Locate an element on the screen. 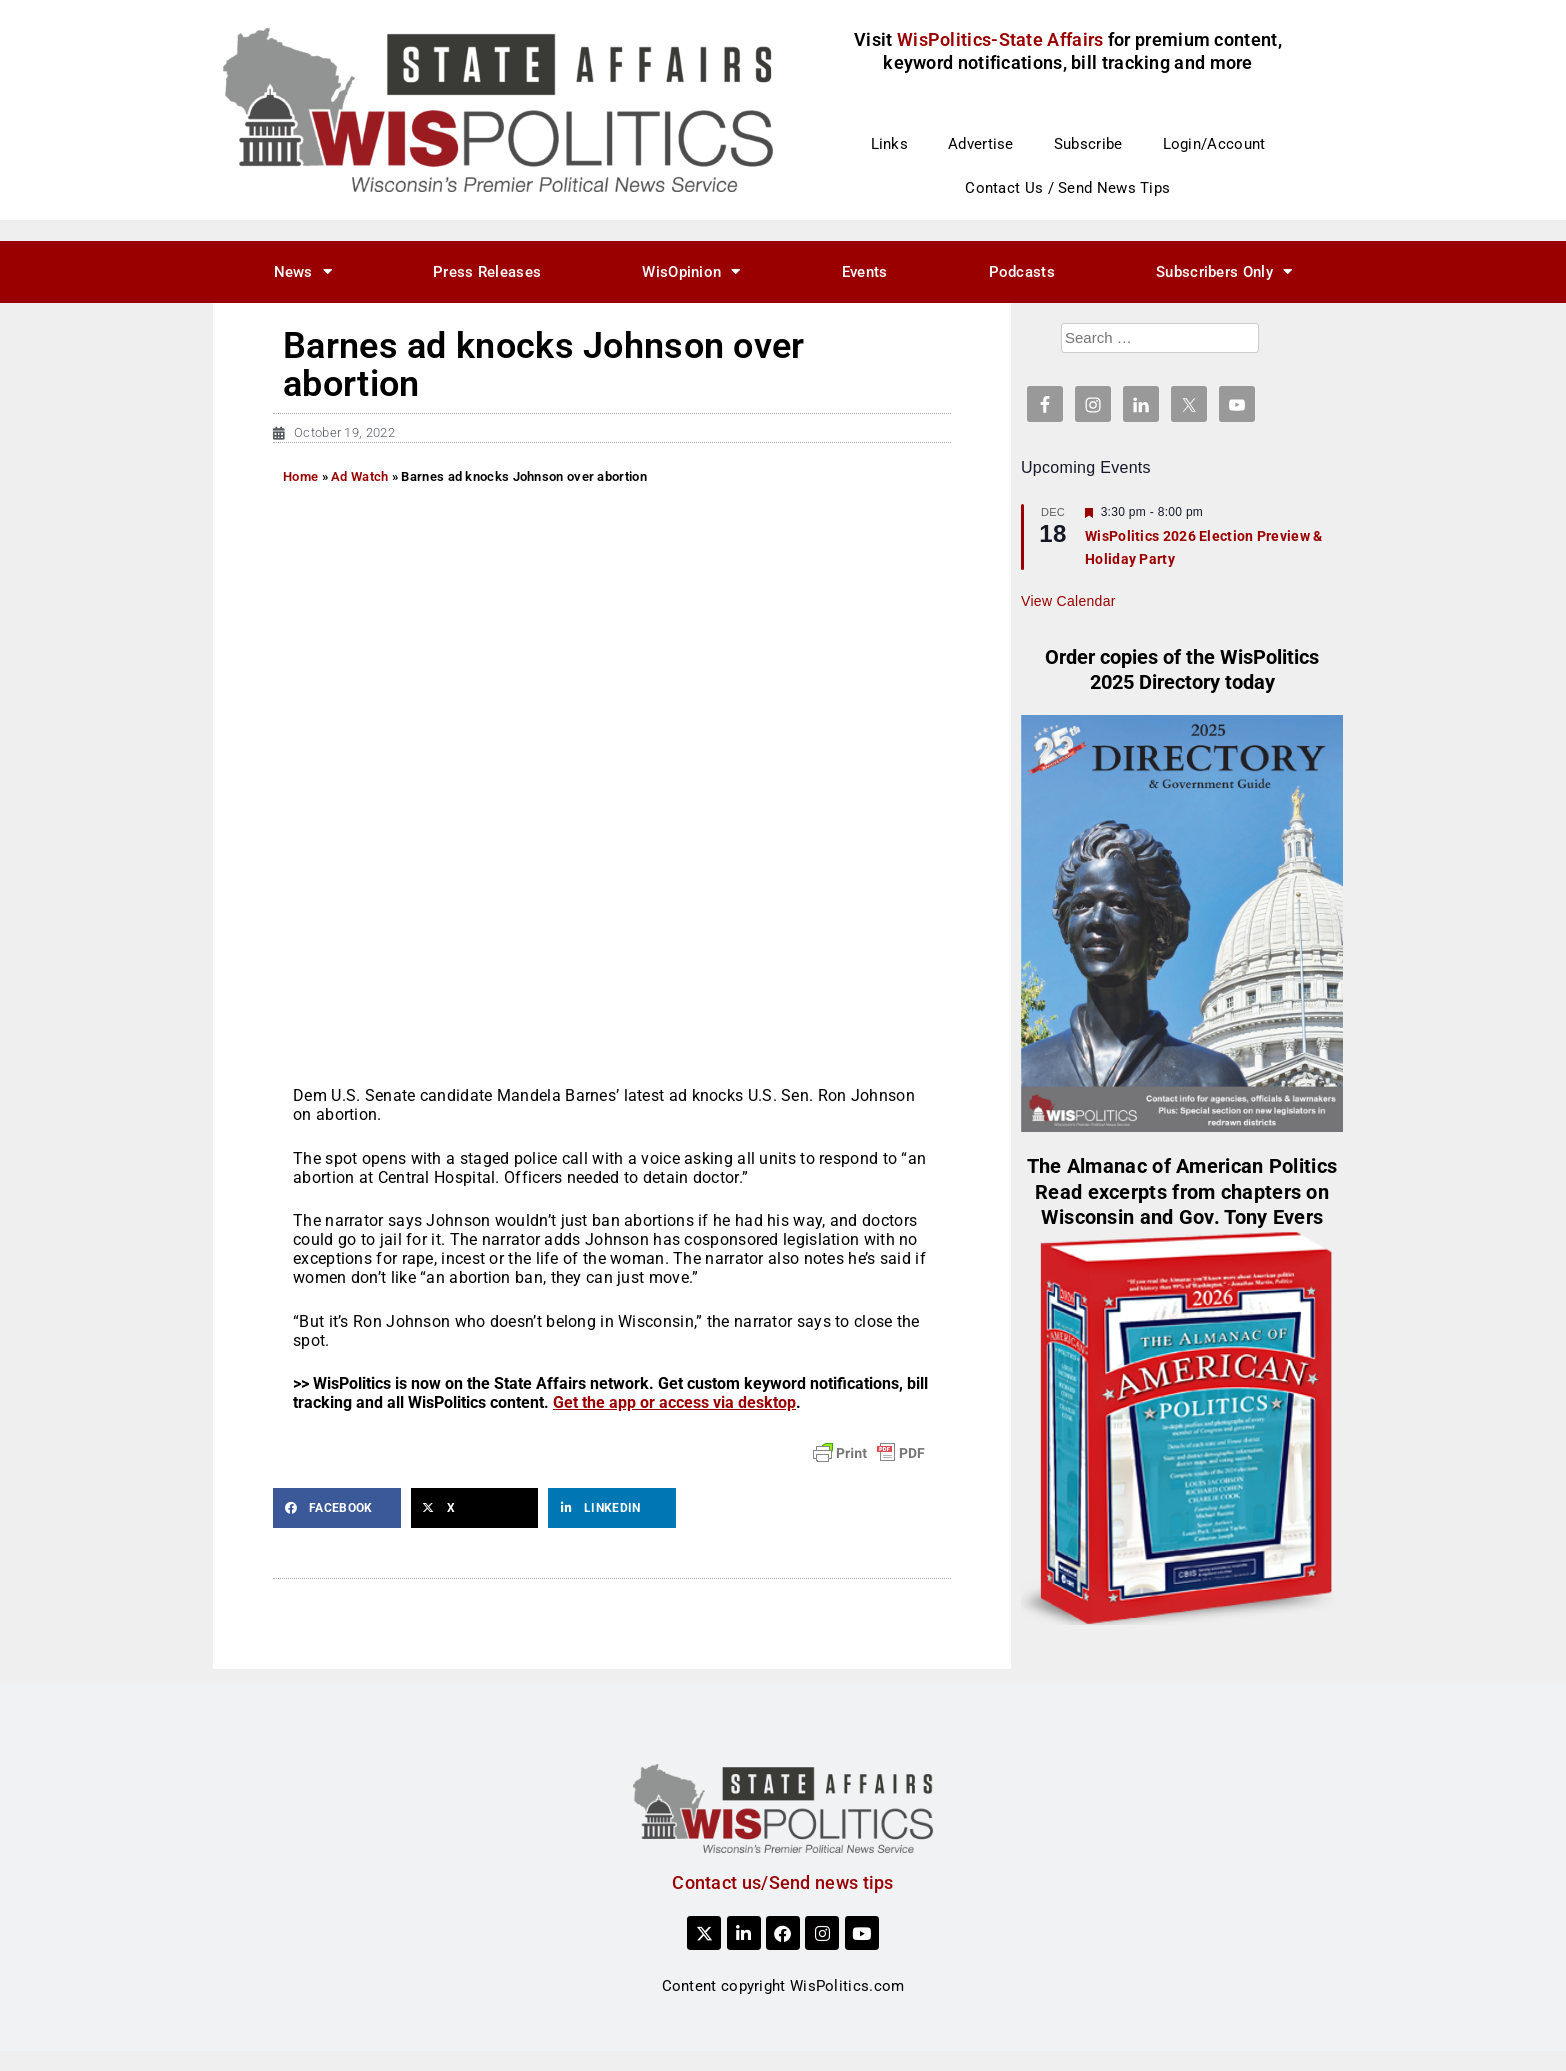  Get the app or access via desktop is located at coordinates (674, 1402).